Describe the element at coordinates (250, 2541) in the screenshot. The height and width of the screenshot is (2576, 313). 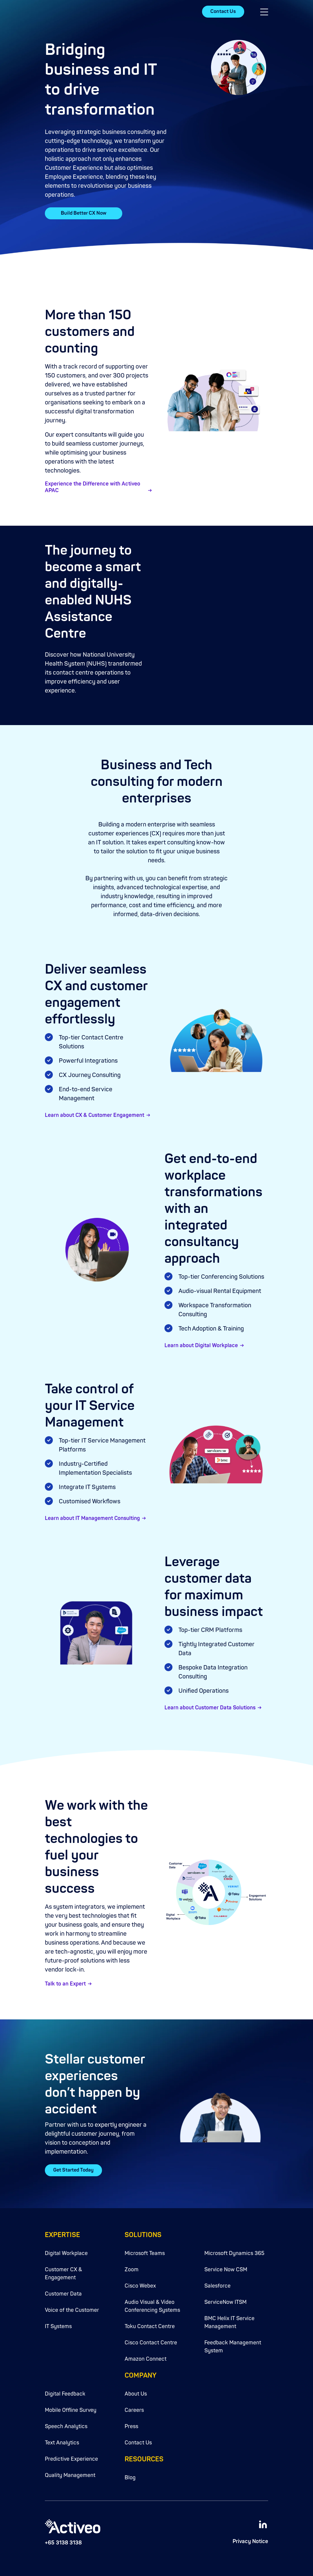
I see `Privacy Notice` at that location.